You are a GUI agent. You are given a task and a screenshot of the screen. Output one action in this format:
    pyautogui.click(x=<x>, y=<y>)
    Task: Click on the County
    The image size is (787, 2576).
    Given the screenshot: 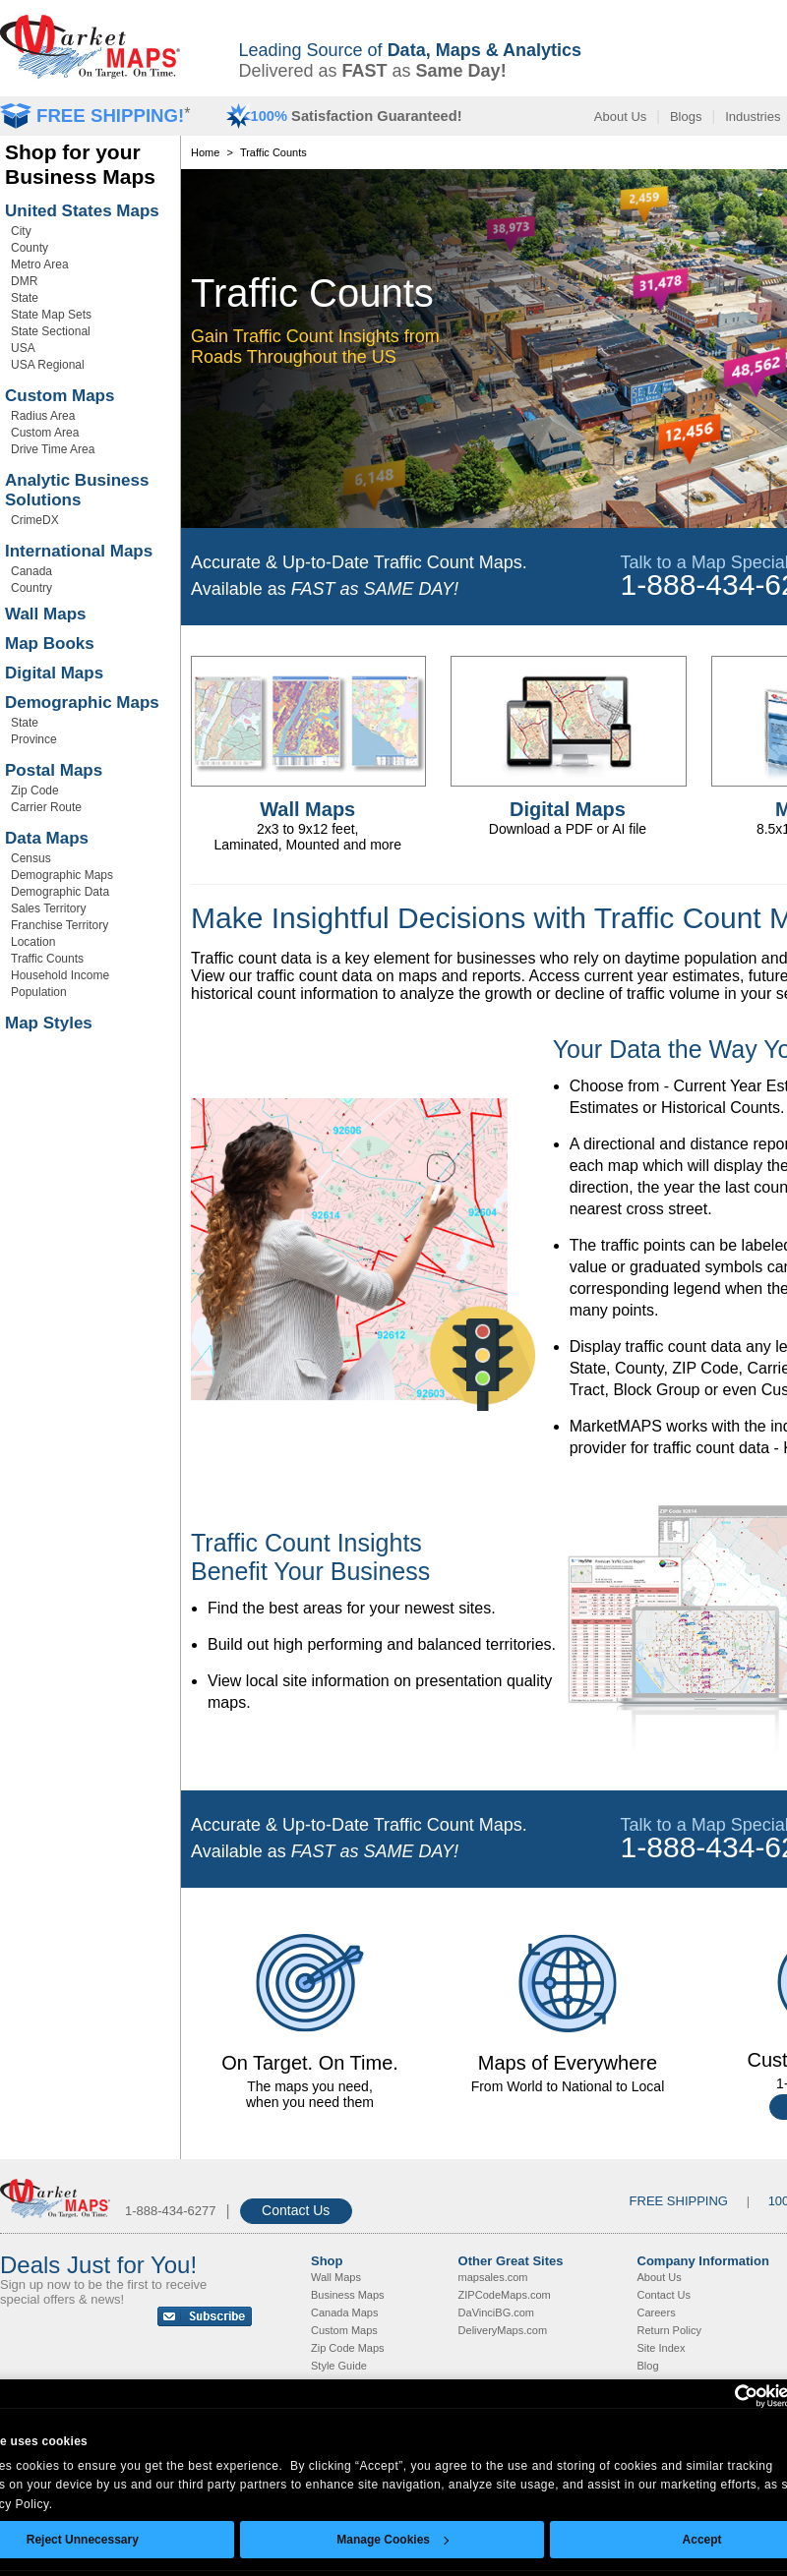 What is the action you would take?
    pyautogui.click(x=29, y=248)
    